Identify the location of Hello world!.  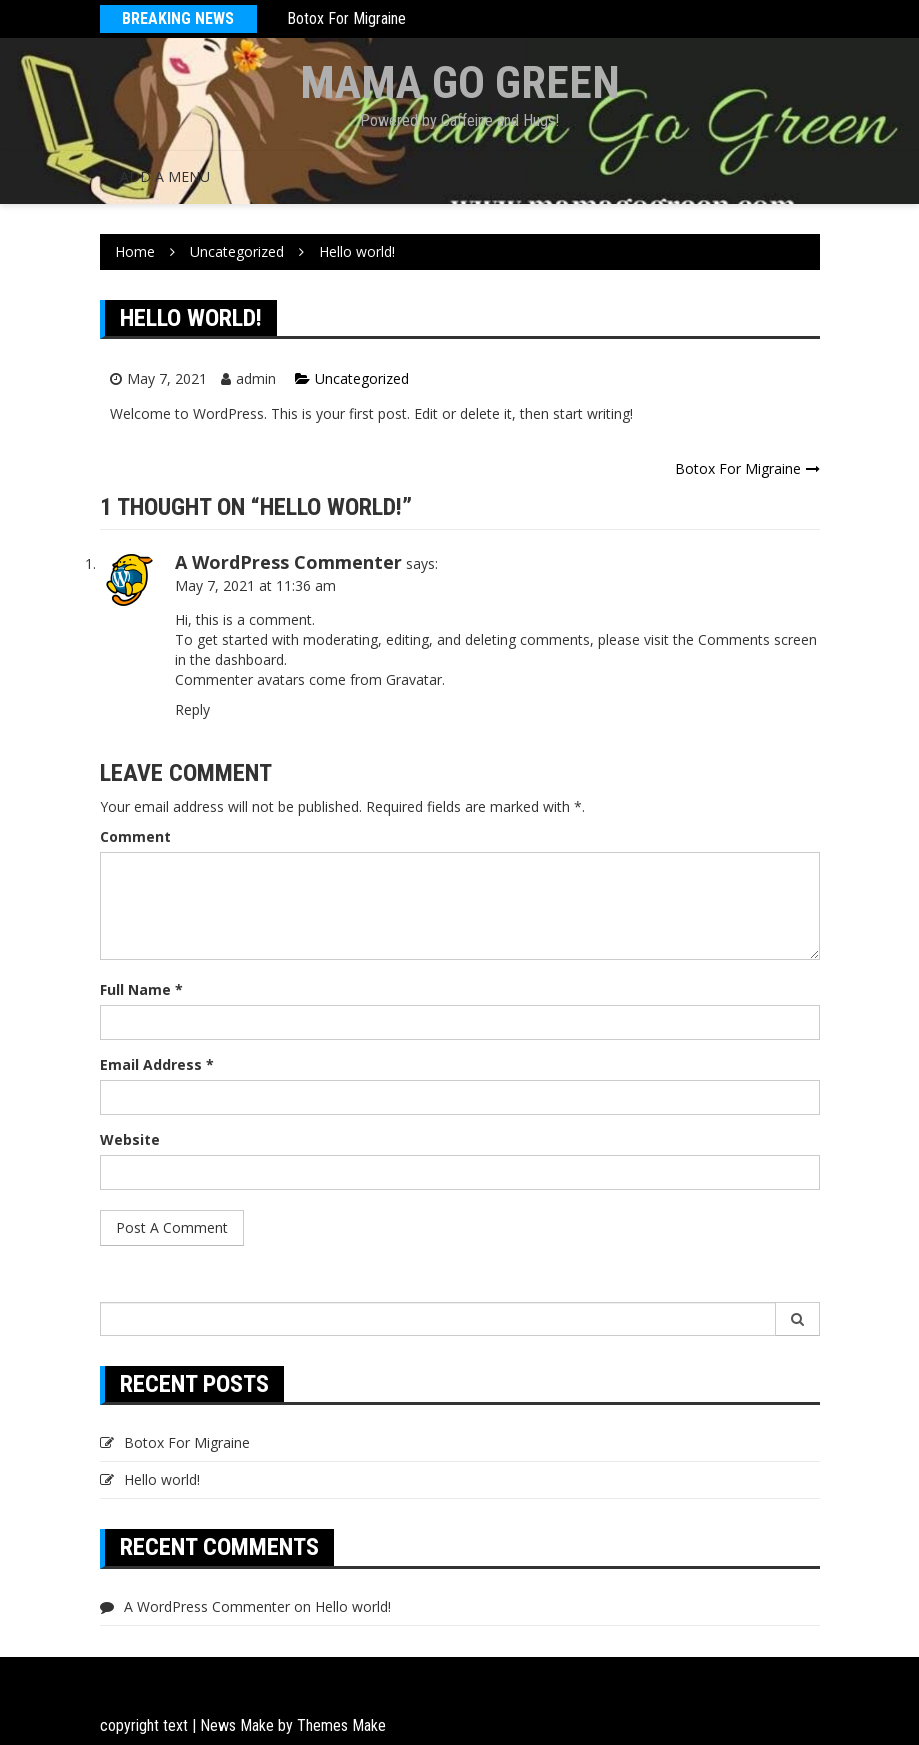
(162, 1479).